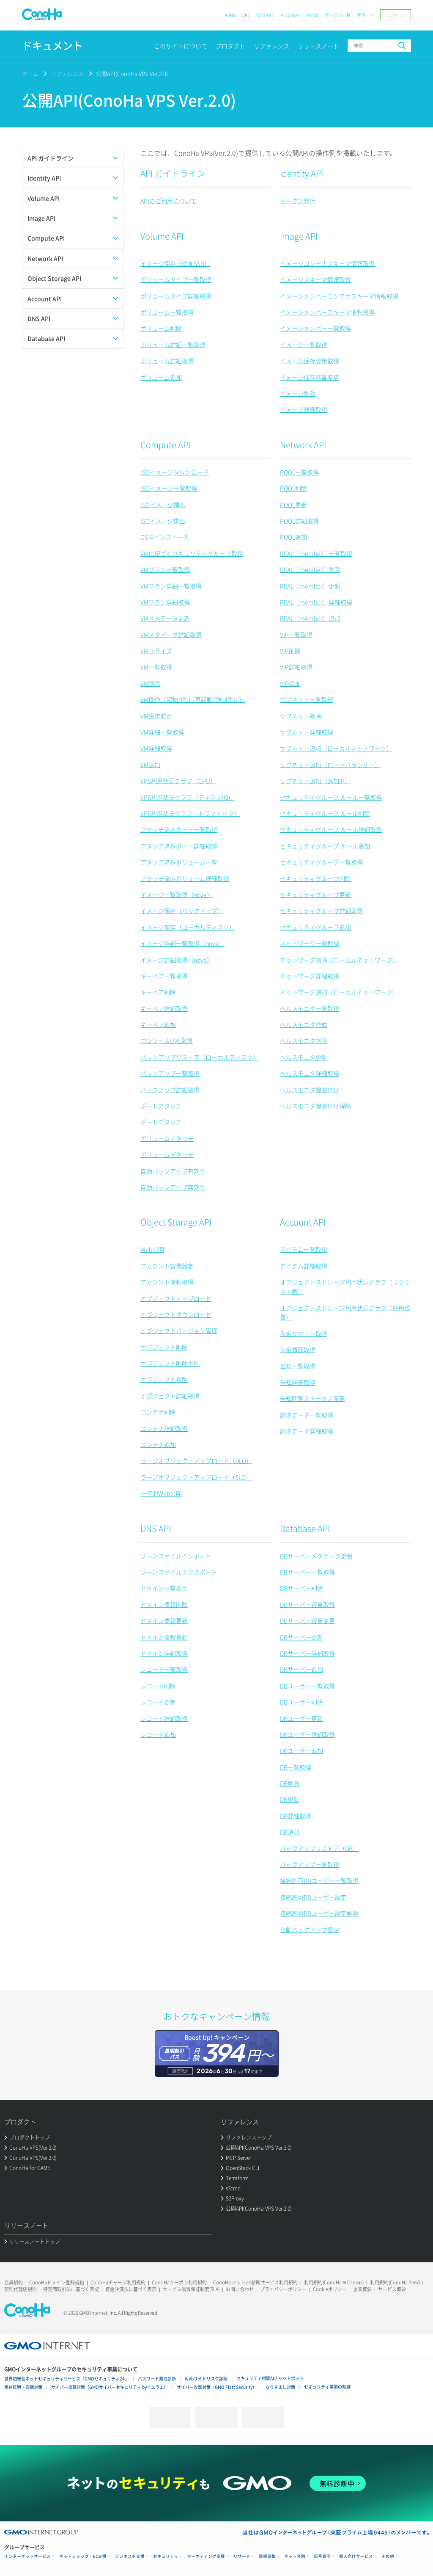 The height and width of the screenshot is (2576, 433). What do you see at coordinates (345, 1286) in the screenshot?
I see `オブジェクトストレージ利用状況グラフ（リクエスト数）` at bounding box center [345, 1286].